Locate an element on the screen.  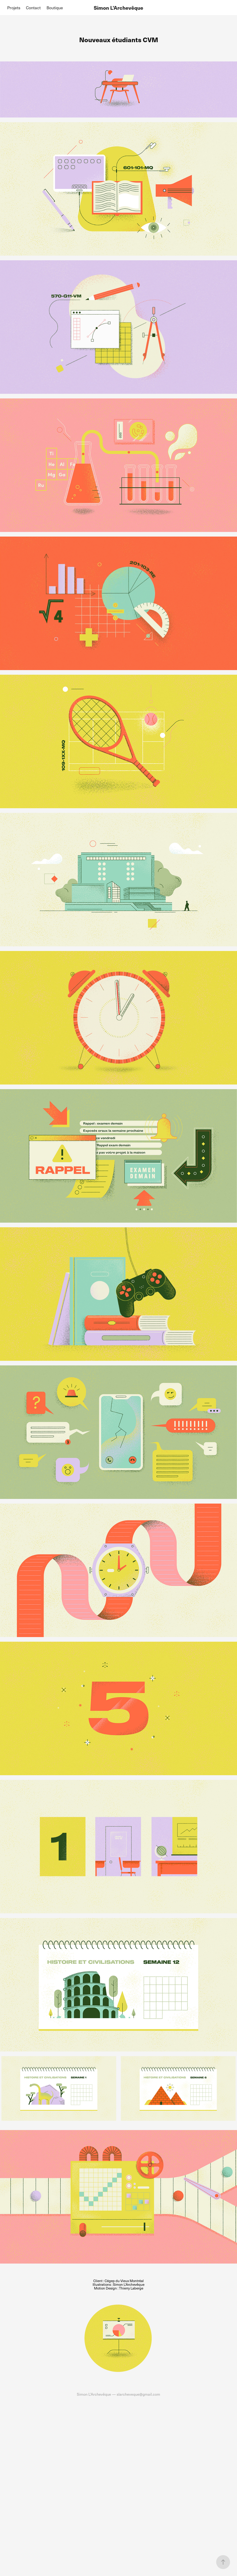
Contact is located at coordinates (33, 7).